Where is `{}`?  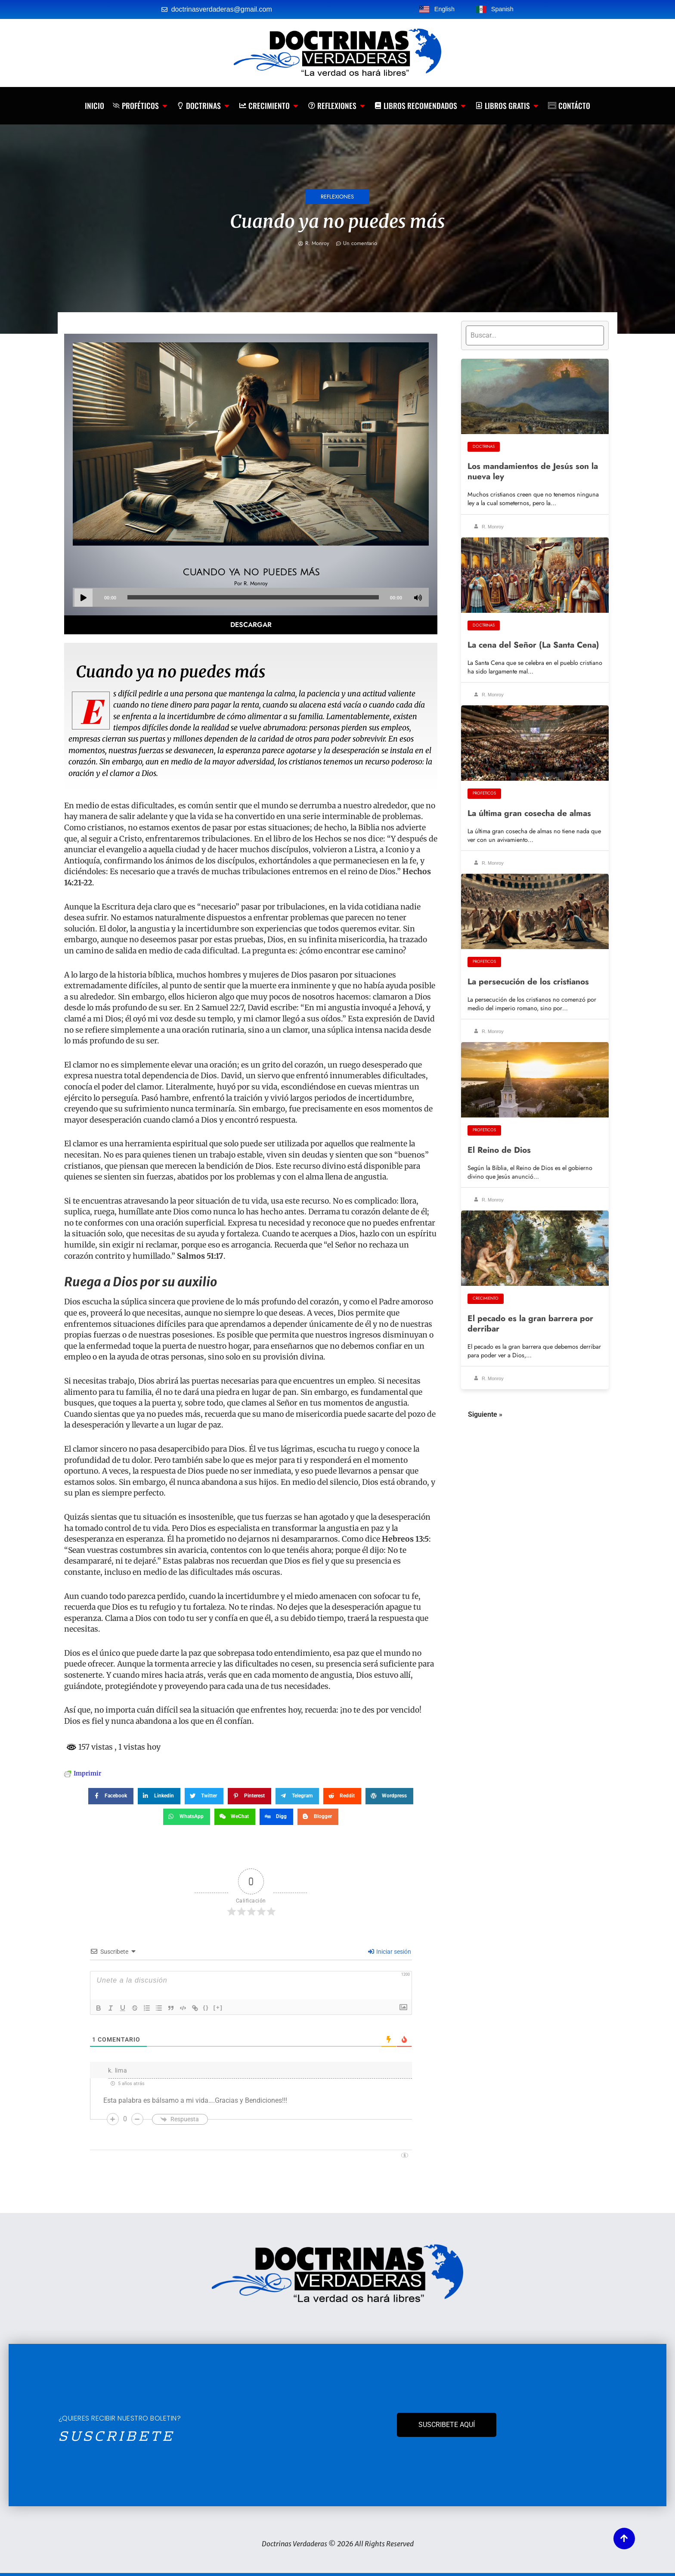
{} is located at coordinates (206, 2007).